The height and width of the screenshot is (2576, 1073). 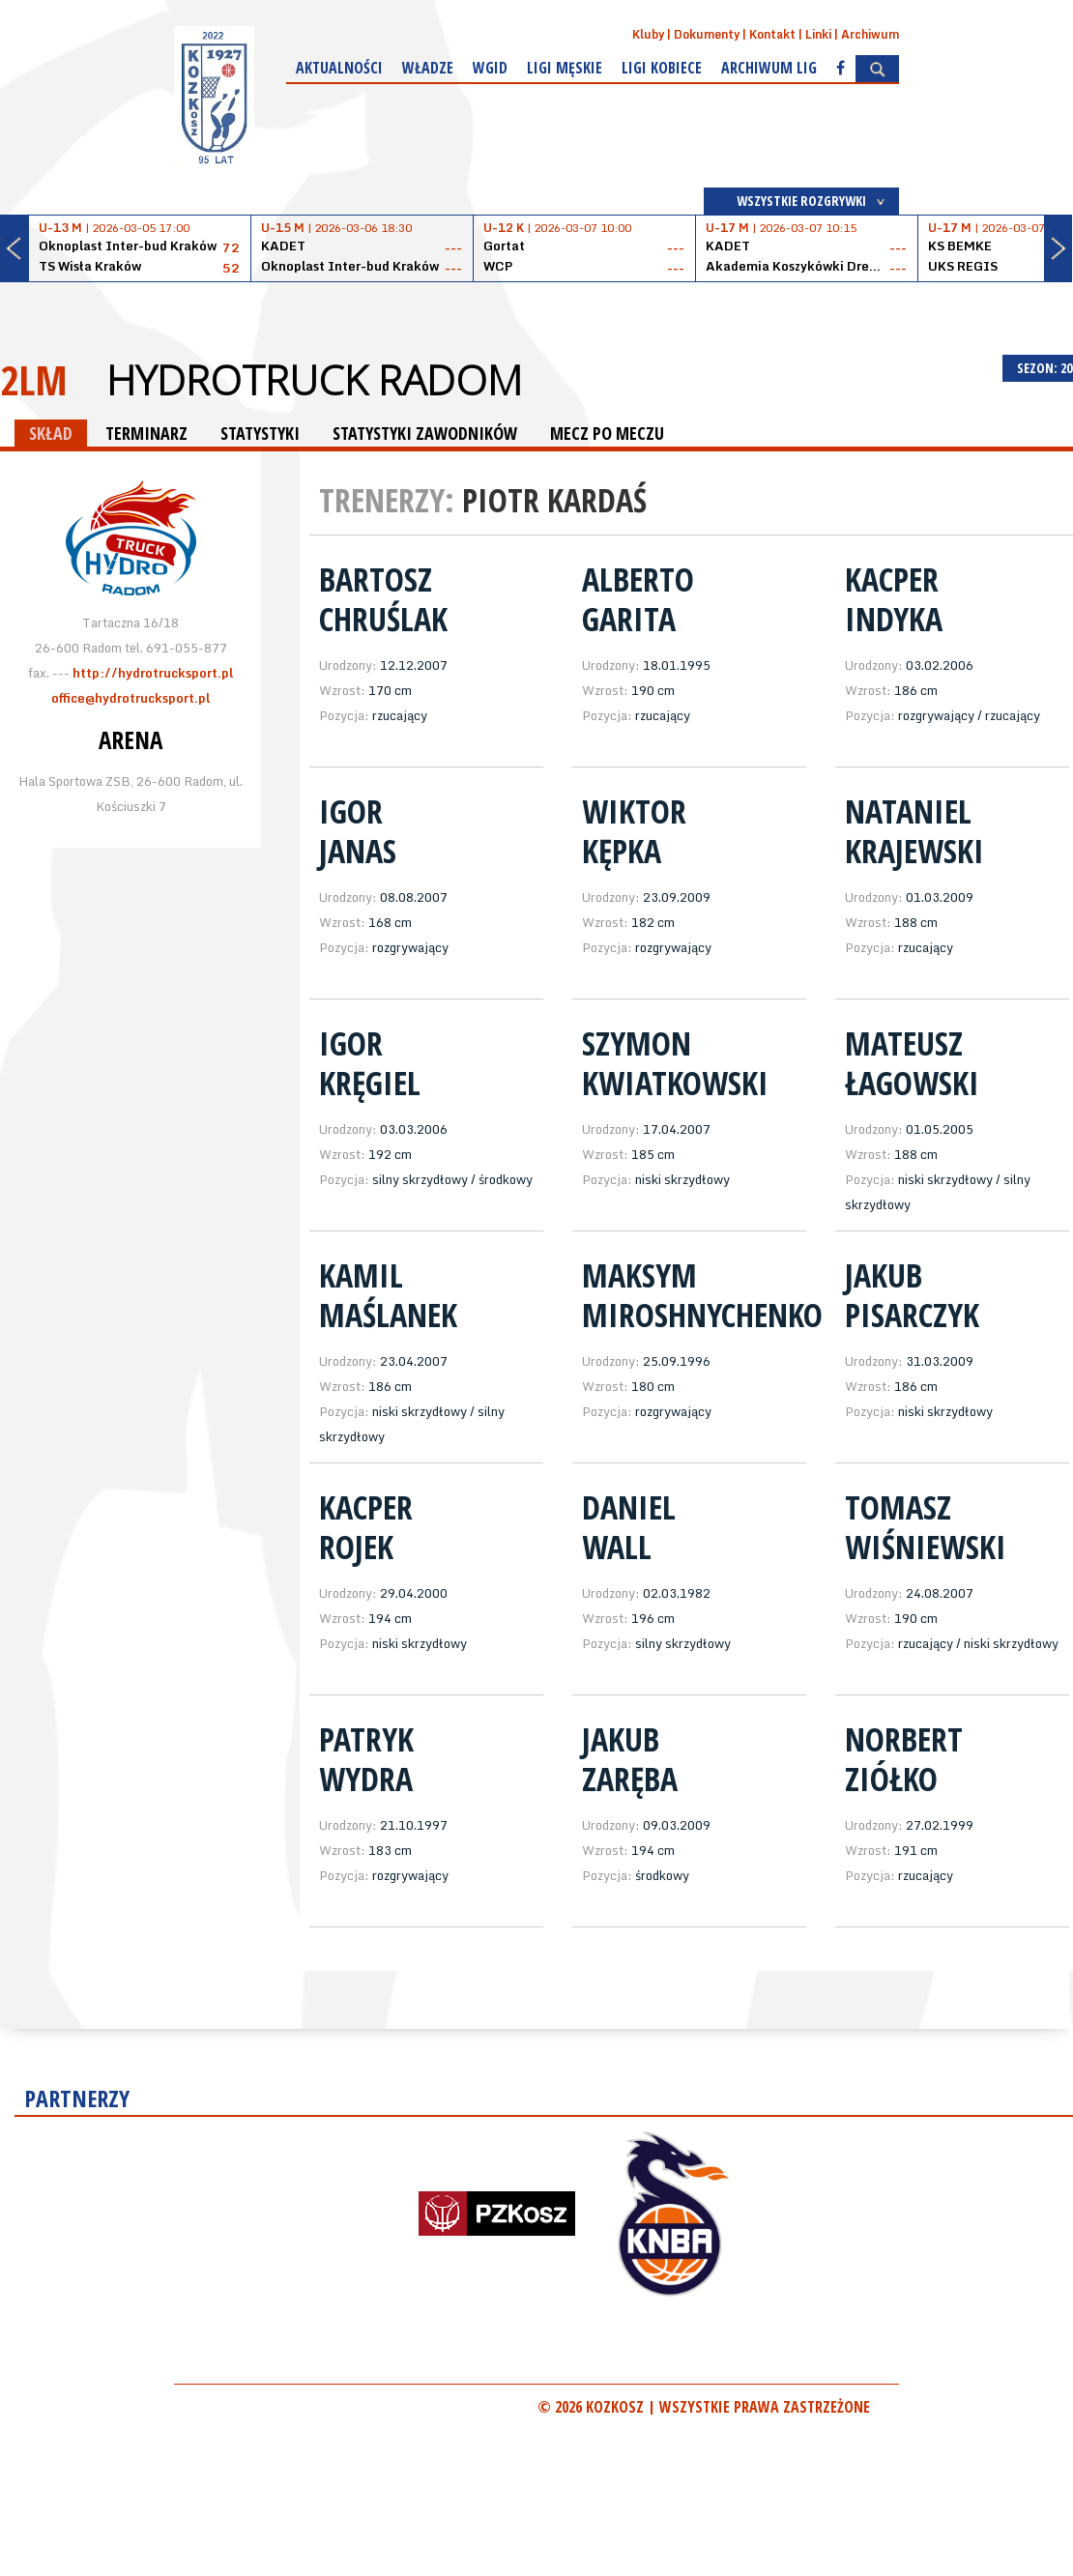 What do you see at coordinates (50, 433) in the screenshot?
I see `SKŁAD` at bounding box center [50, 433].